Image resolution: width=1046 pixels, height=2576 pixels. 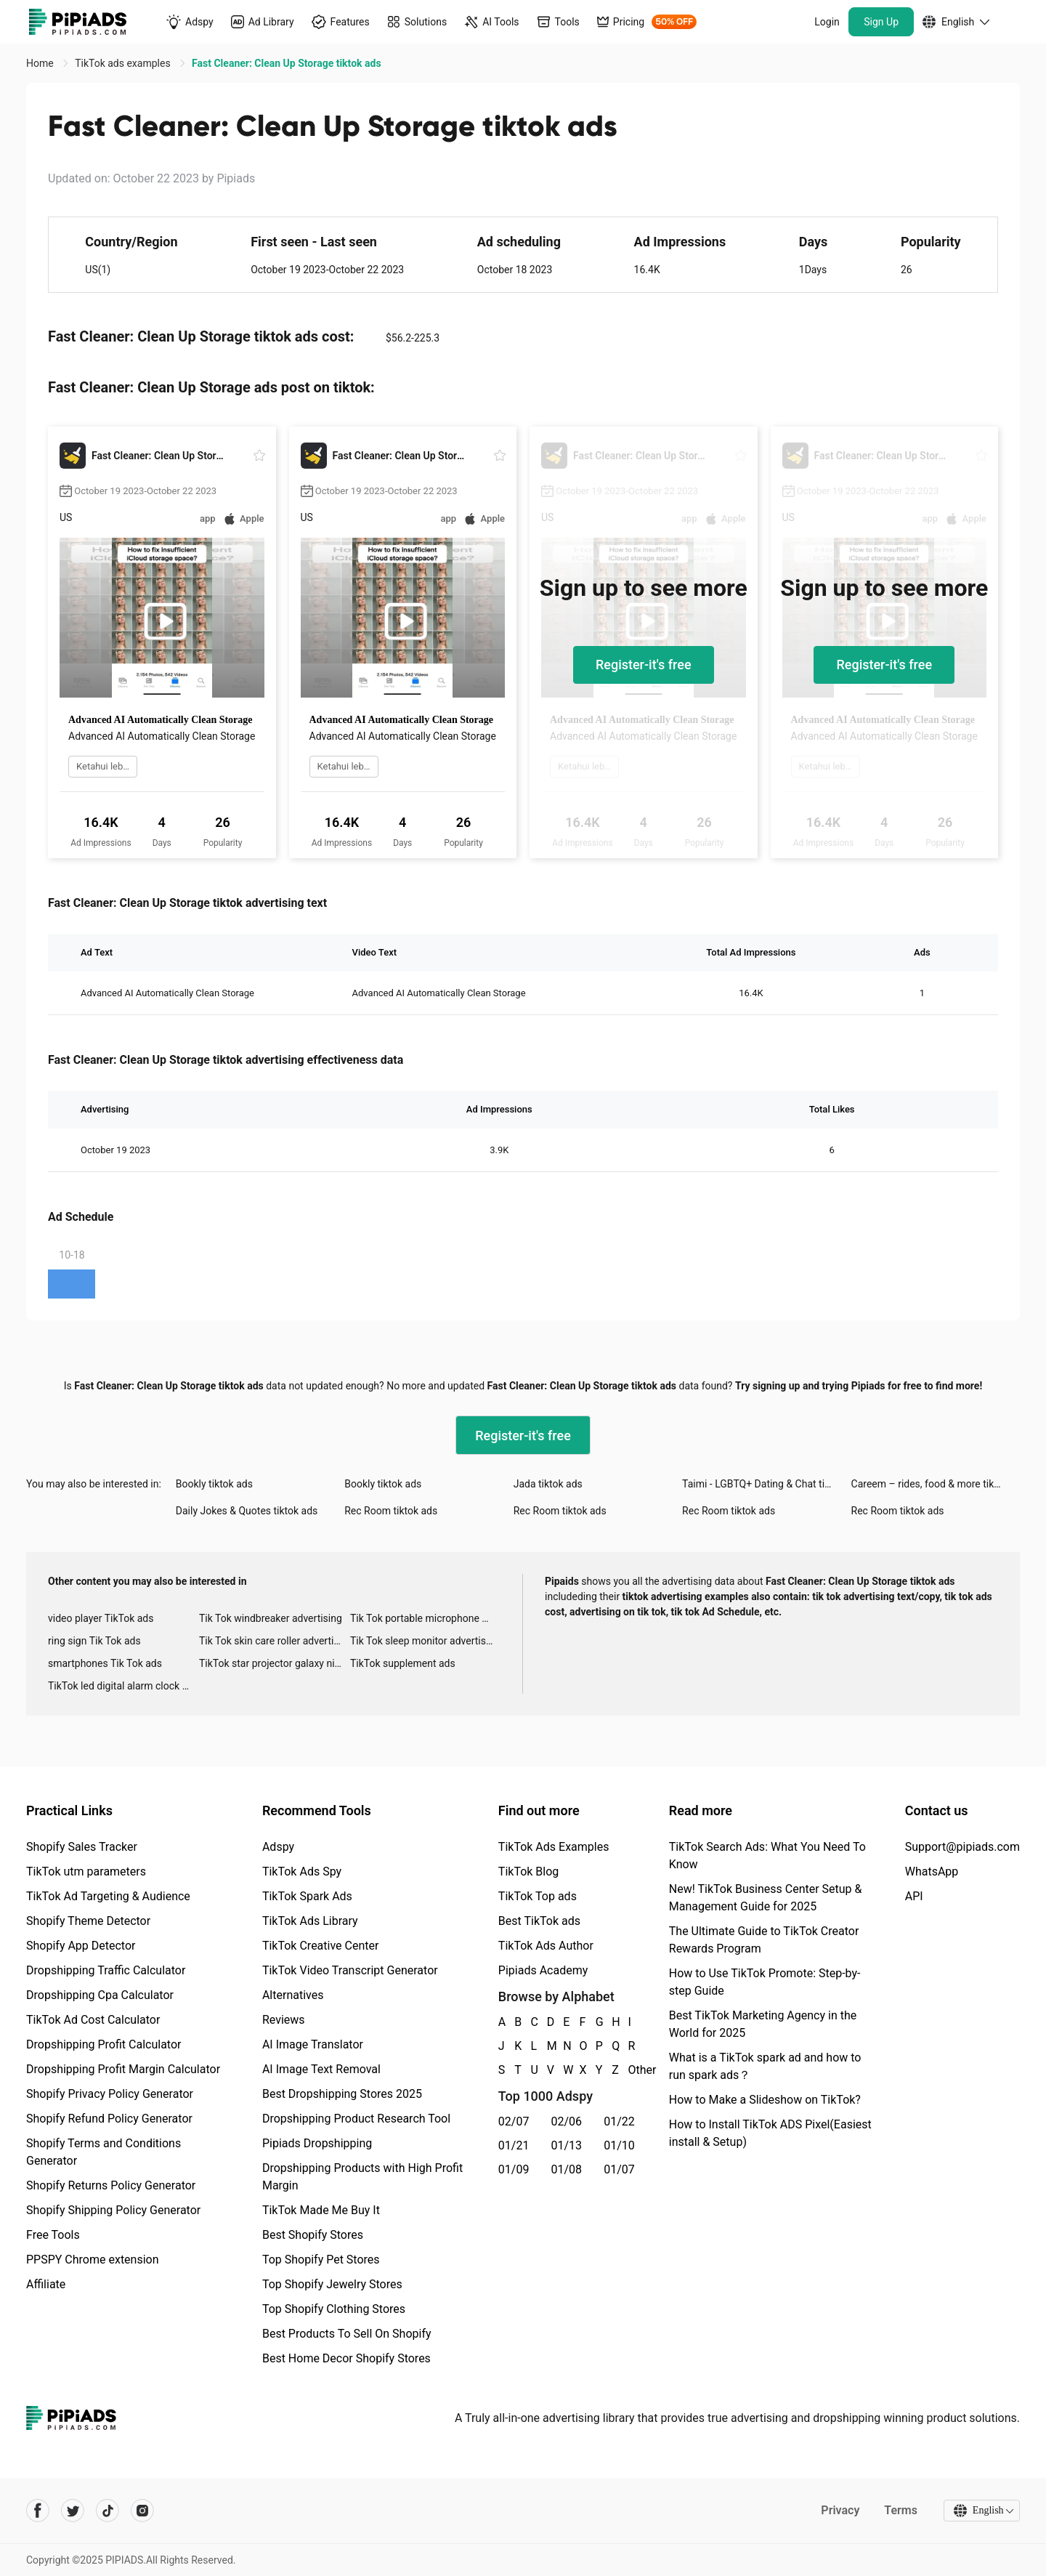 What do you see at coordinates (567, 2169) in the screenshot?
I see `01/08` at bounding box center [567, 2169].